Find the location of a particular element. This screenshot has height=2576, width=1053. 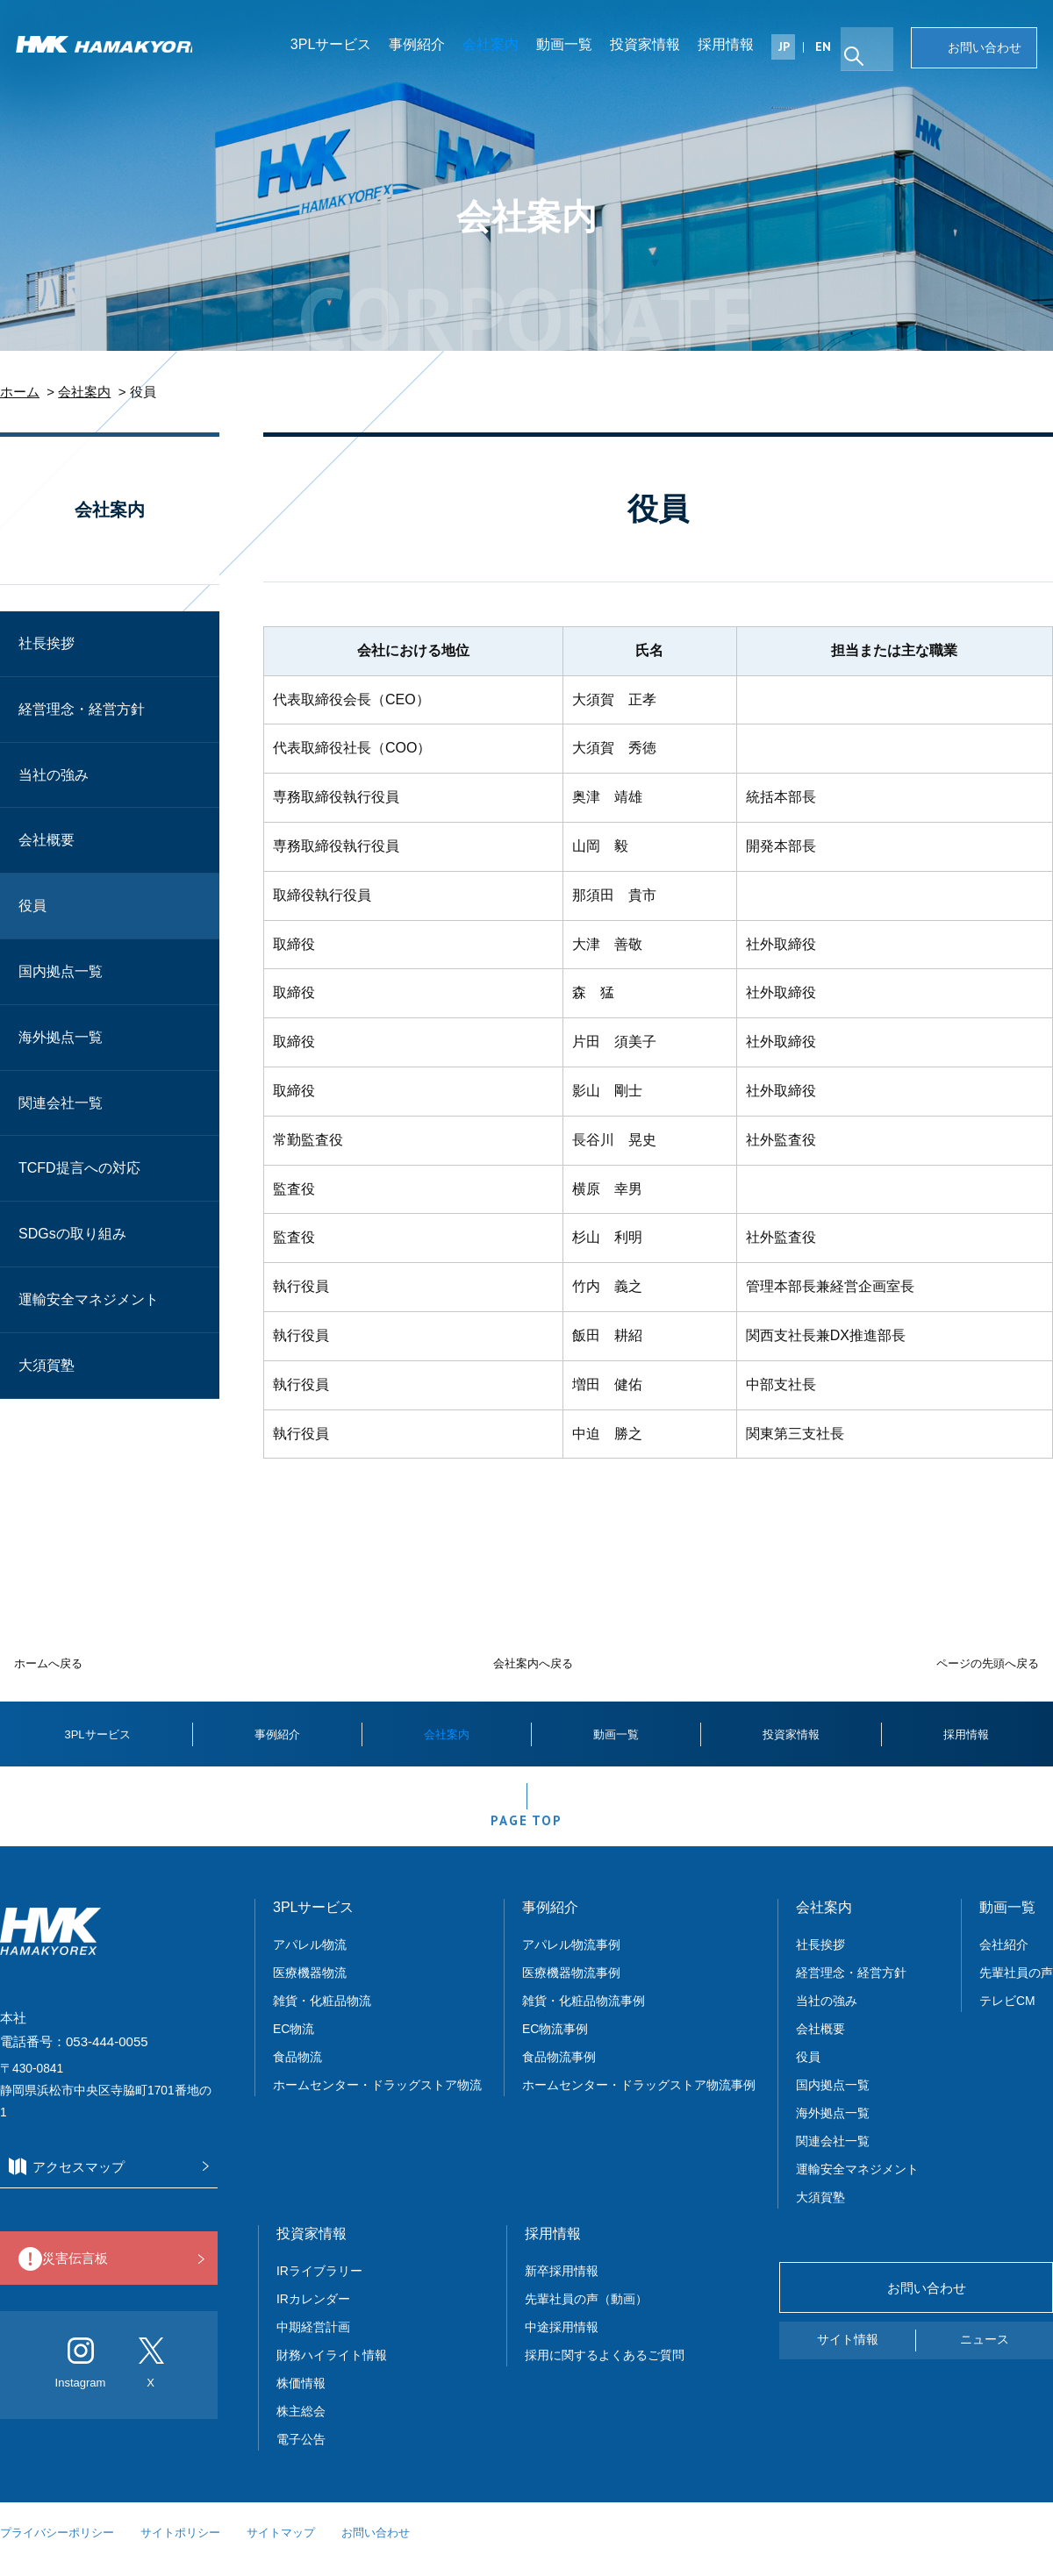

IRライブラリー is located at coordinates (319, 2284).